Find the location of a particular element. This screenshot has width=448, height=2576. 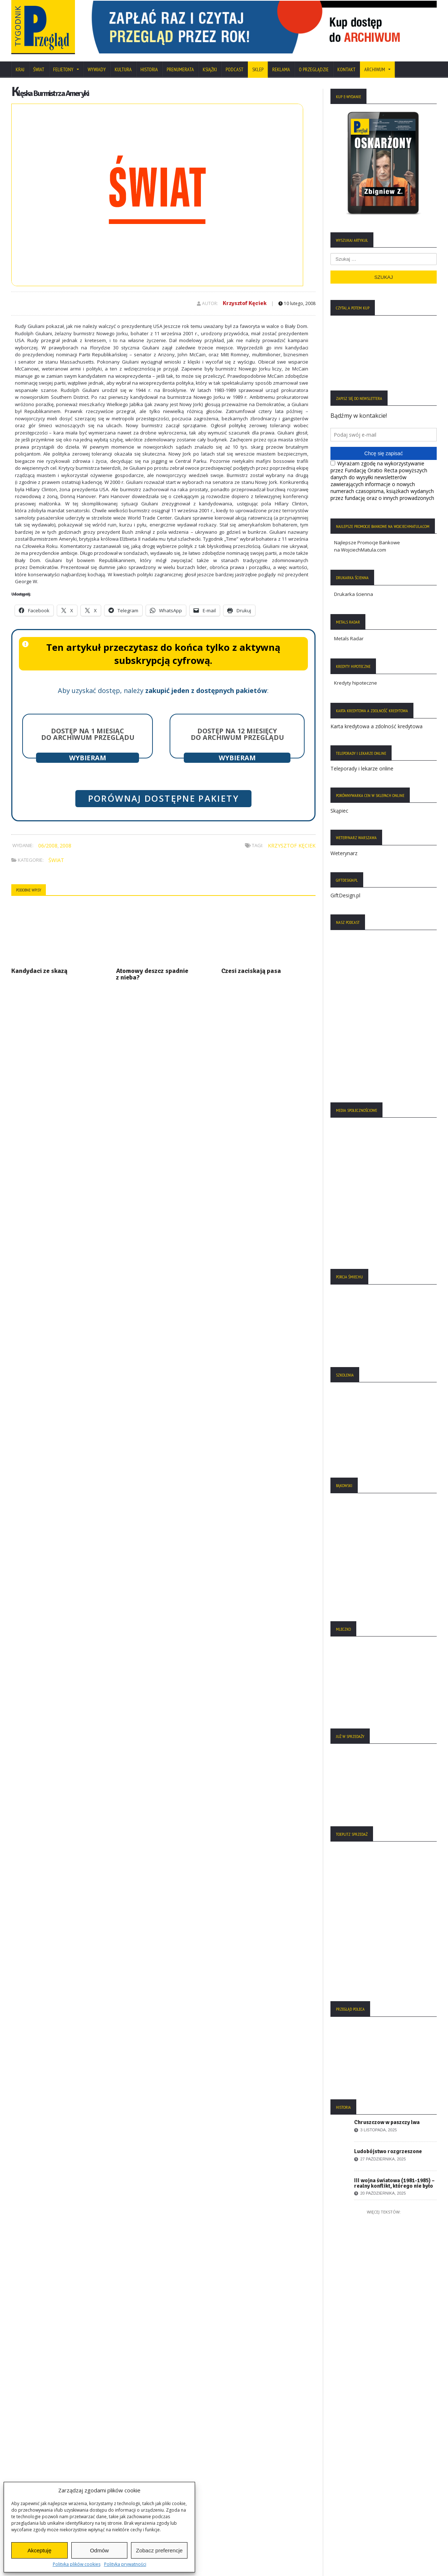

Podcast is located at coordinates (234, 69).